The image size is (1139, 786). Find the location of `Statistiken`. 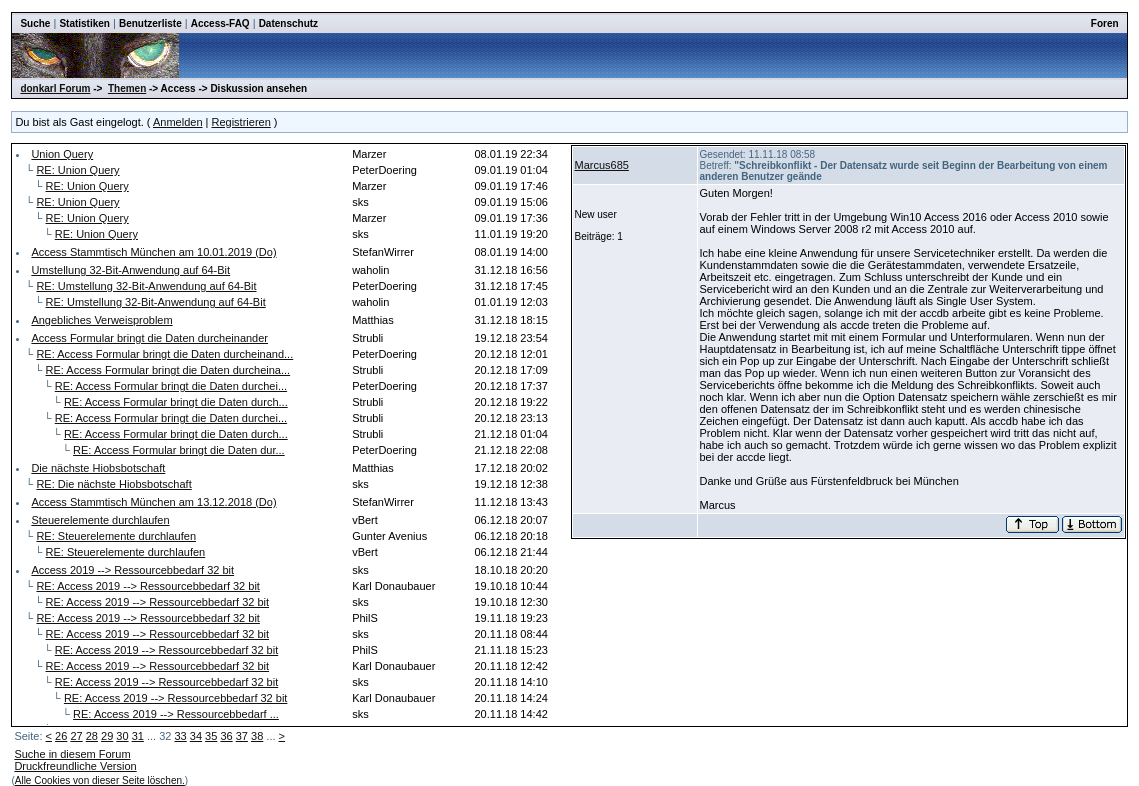

Statistiken is located at coordinates (84, 23).